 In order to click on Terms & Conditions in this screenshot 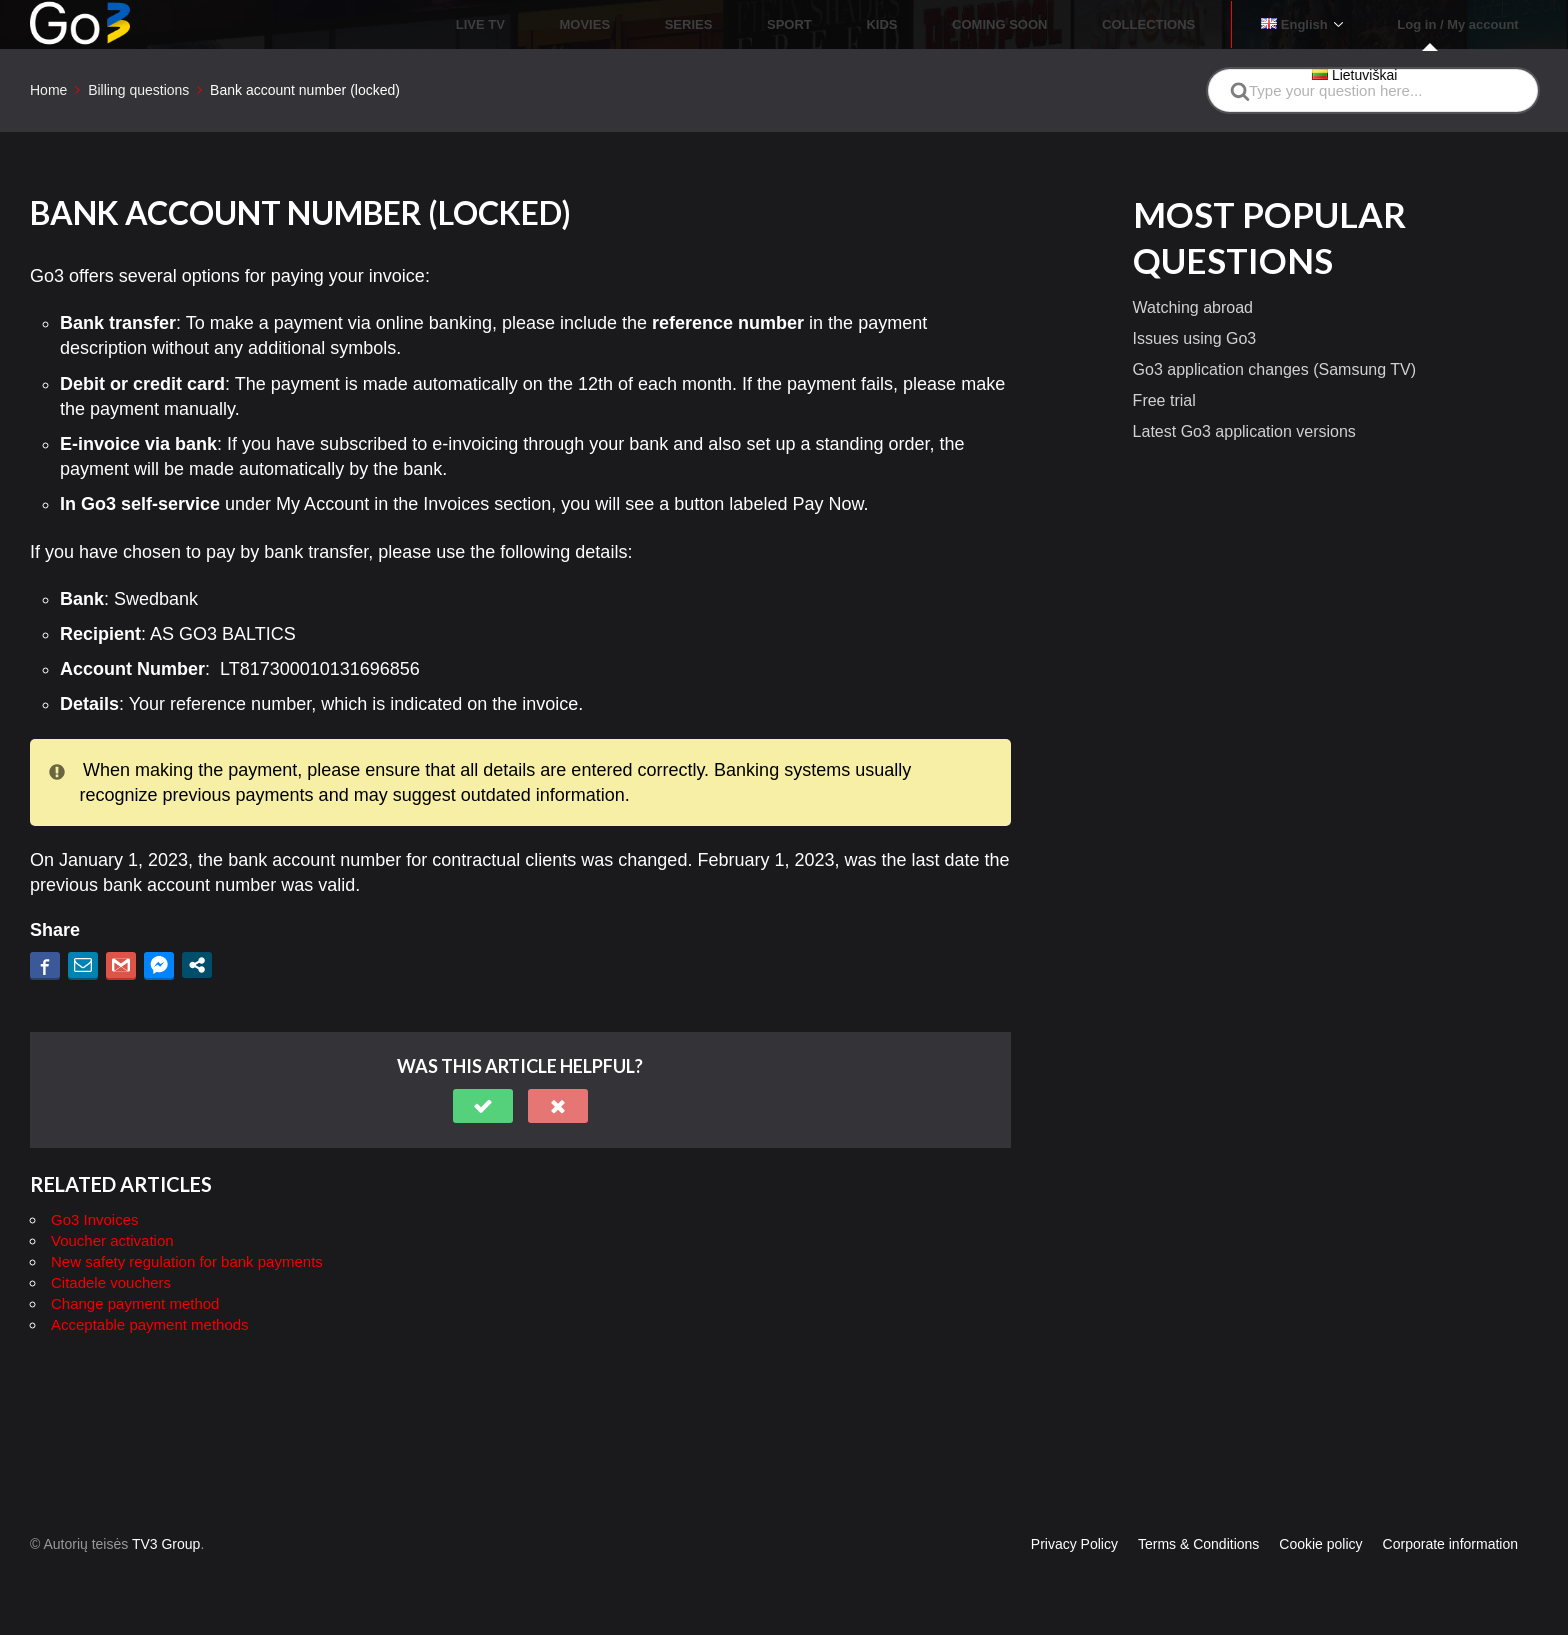, I will do `click(1198, 1544)`.